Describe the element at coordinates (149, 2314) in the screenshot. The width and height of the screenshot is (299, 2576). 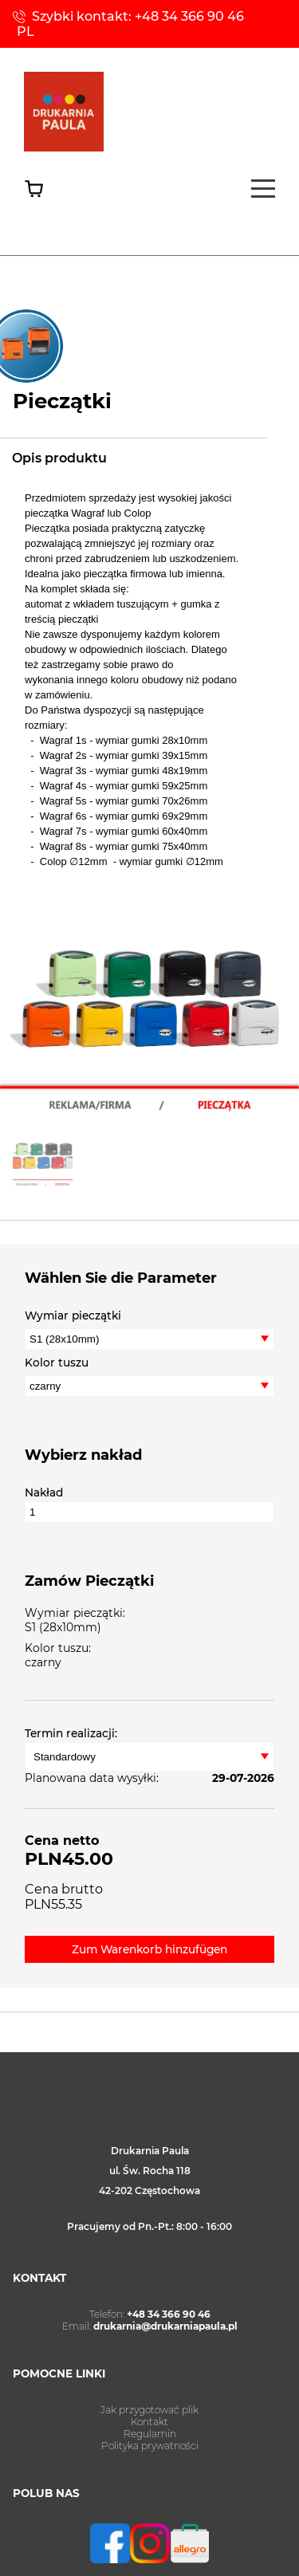
I see `Telefon:` at that location.